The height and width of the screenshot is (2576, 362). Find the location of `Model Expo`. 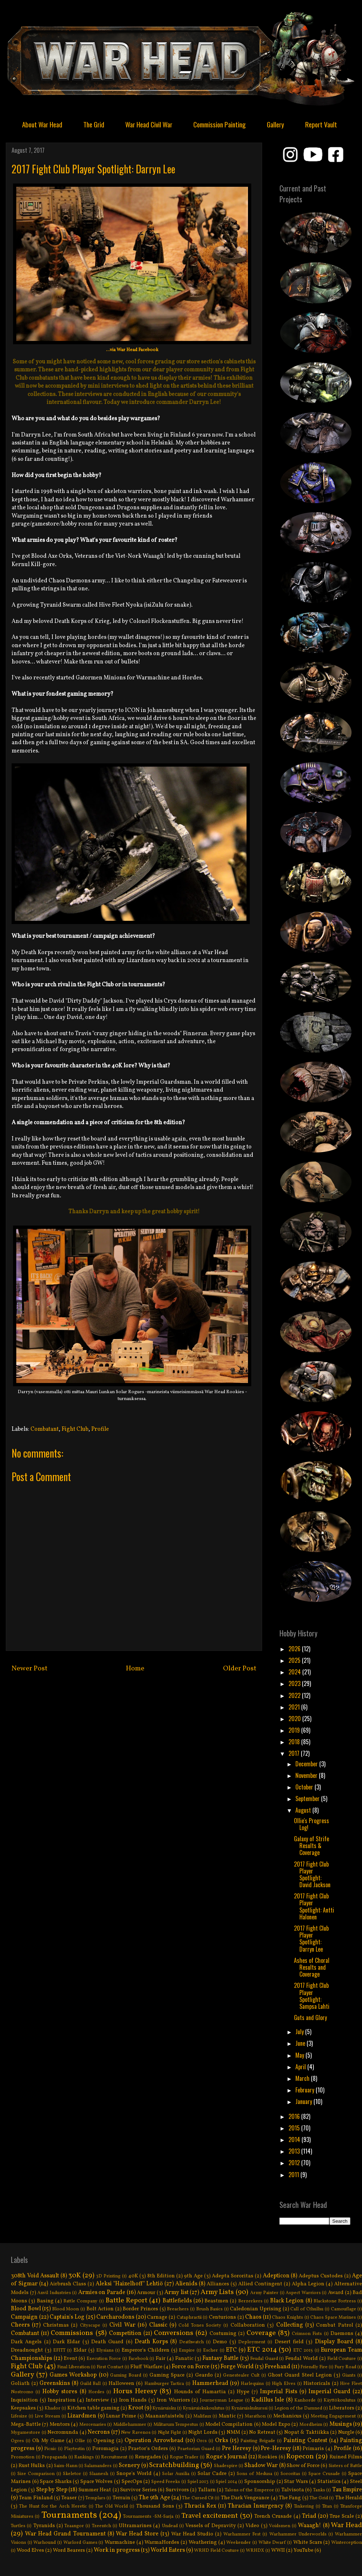

Model Expo is located at coordinates (276, 2424).